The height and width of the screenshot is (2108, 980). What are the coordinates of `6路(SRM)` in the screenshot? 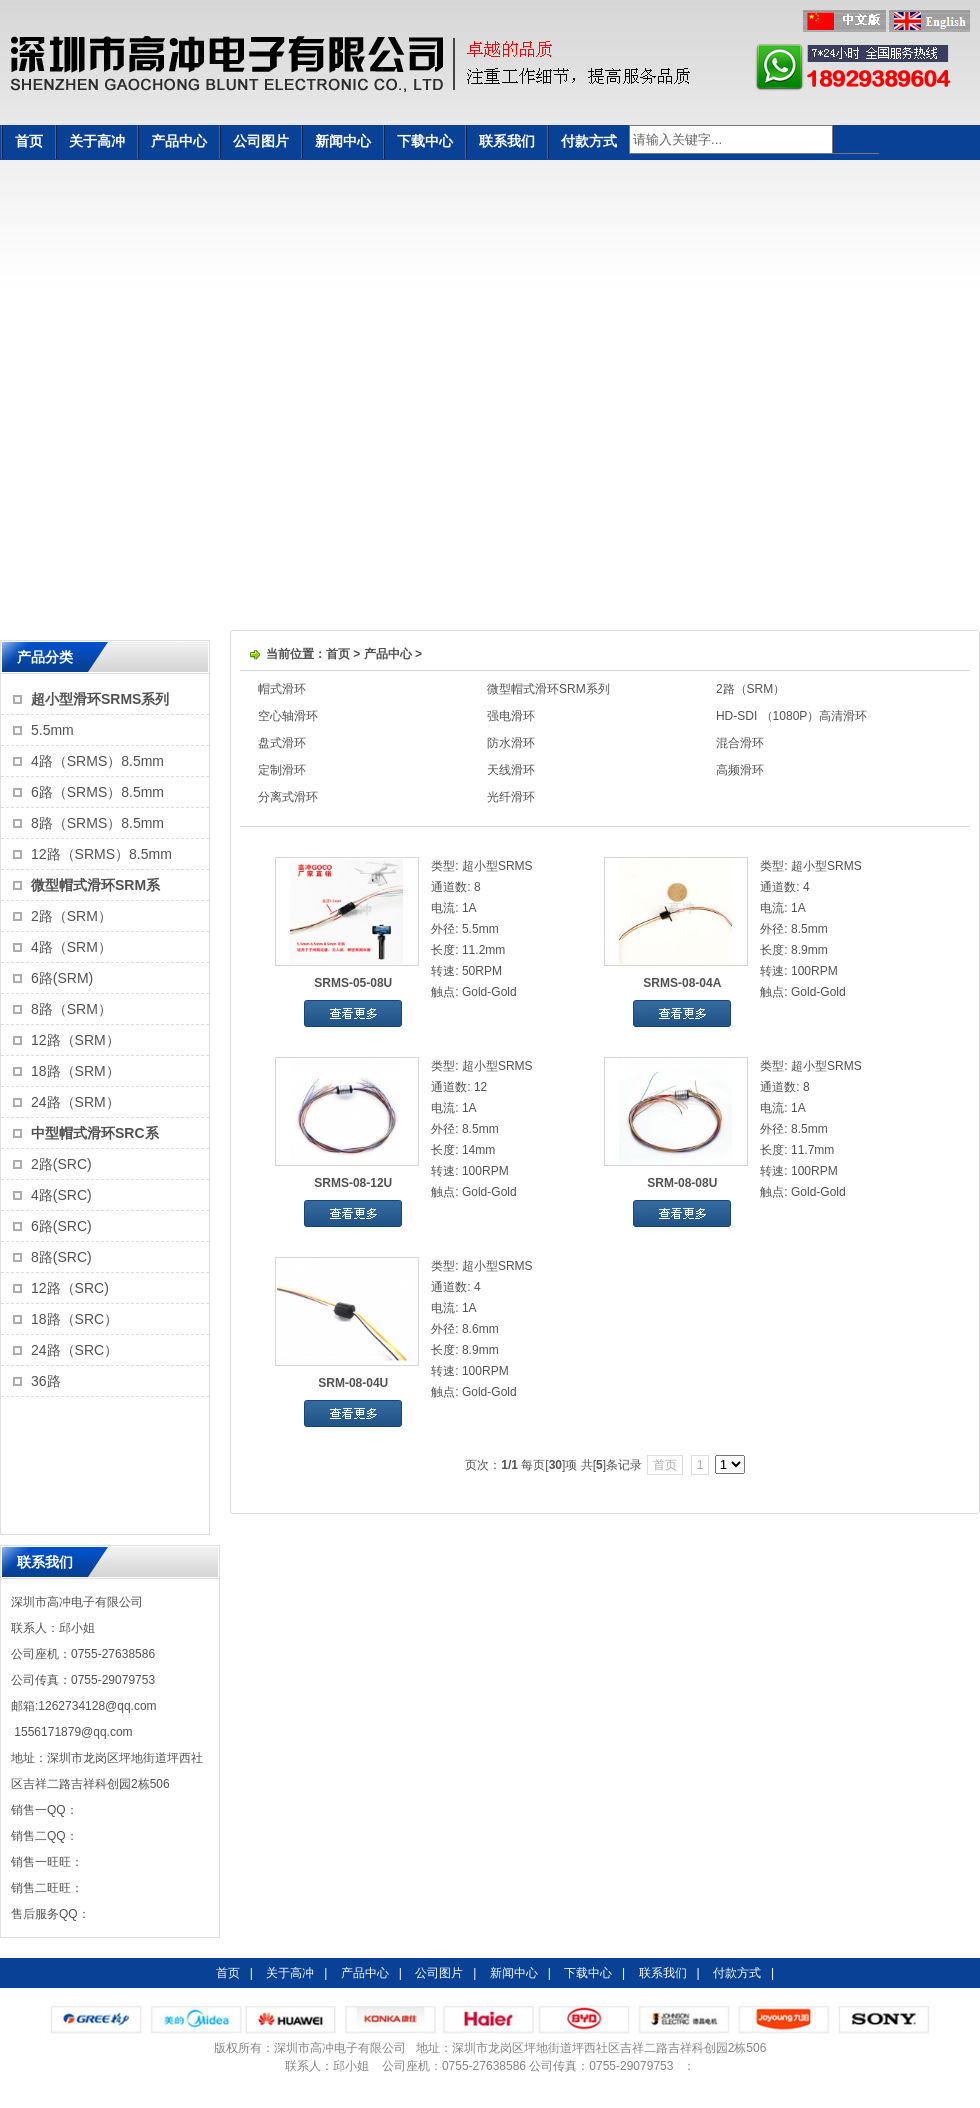 It's located at (62, 978).